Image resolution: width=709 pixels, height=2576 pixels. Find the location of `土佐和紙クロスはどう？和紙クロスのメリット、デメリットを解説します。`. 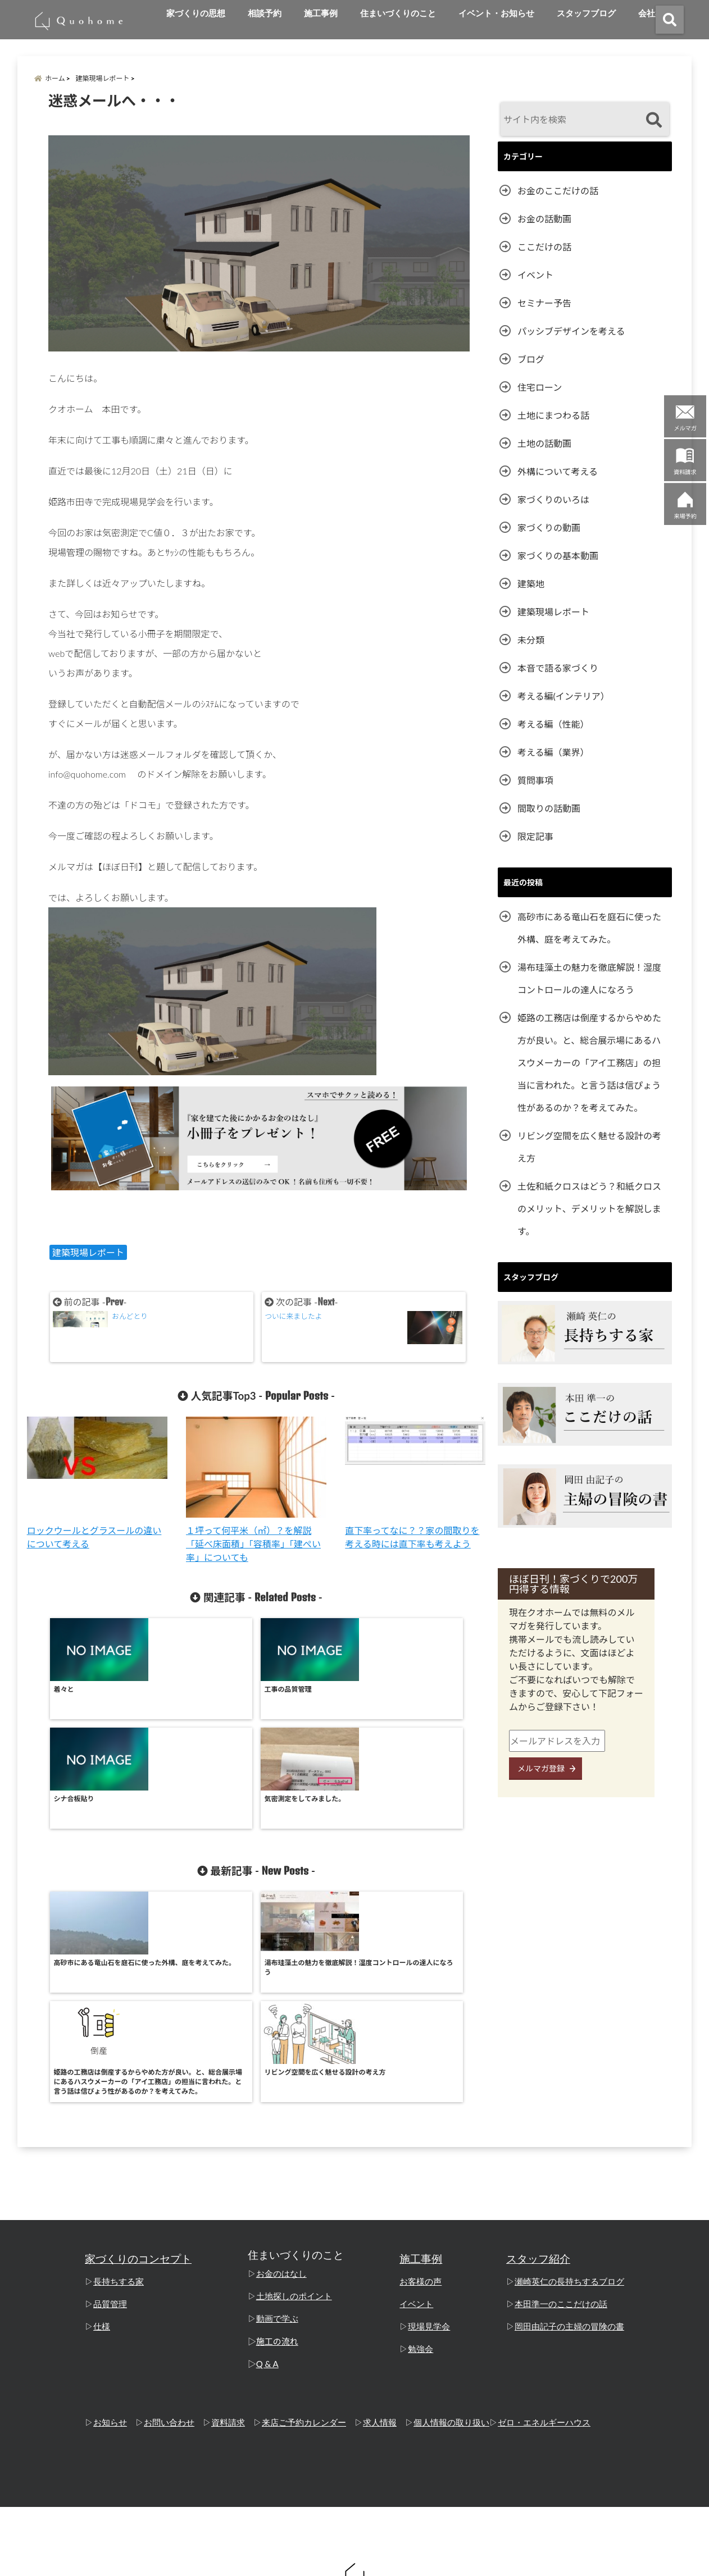

土佐和紙クロスはどう？和紙クロスのメリット、デメリットを解説します。 is located at coordinates (589, 1208).